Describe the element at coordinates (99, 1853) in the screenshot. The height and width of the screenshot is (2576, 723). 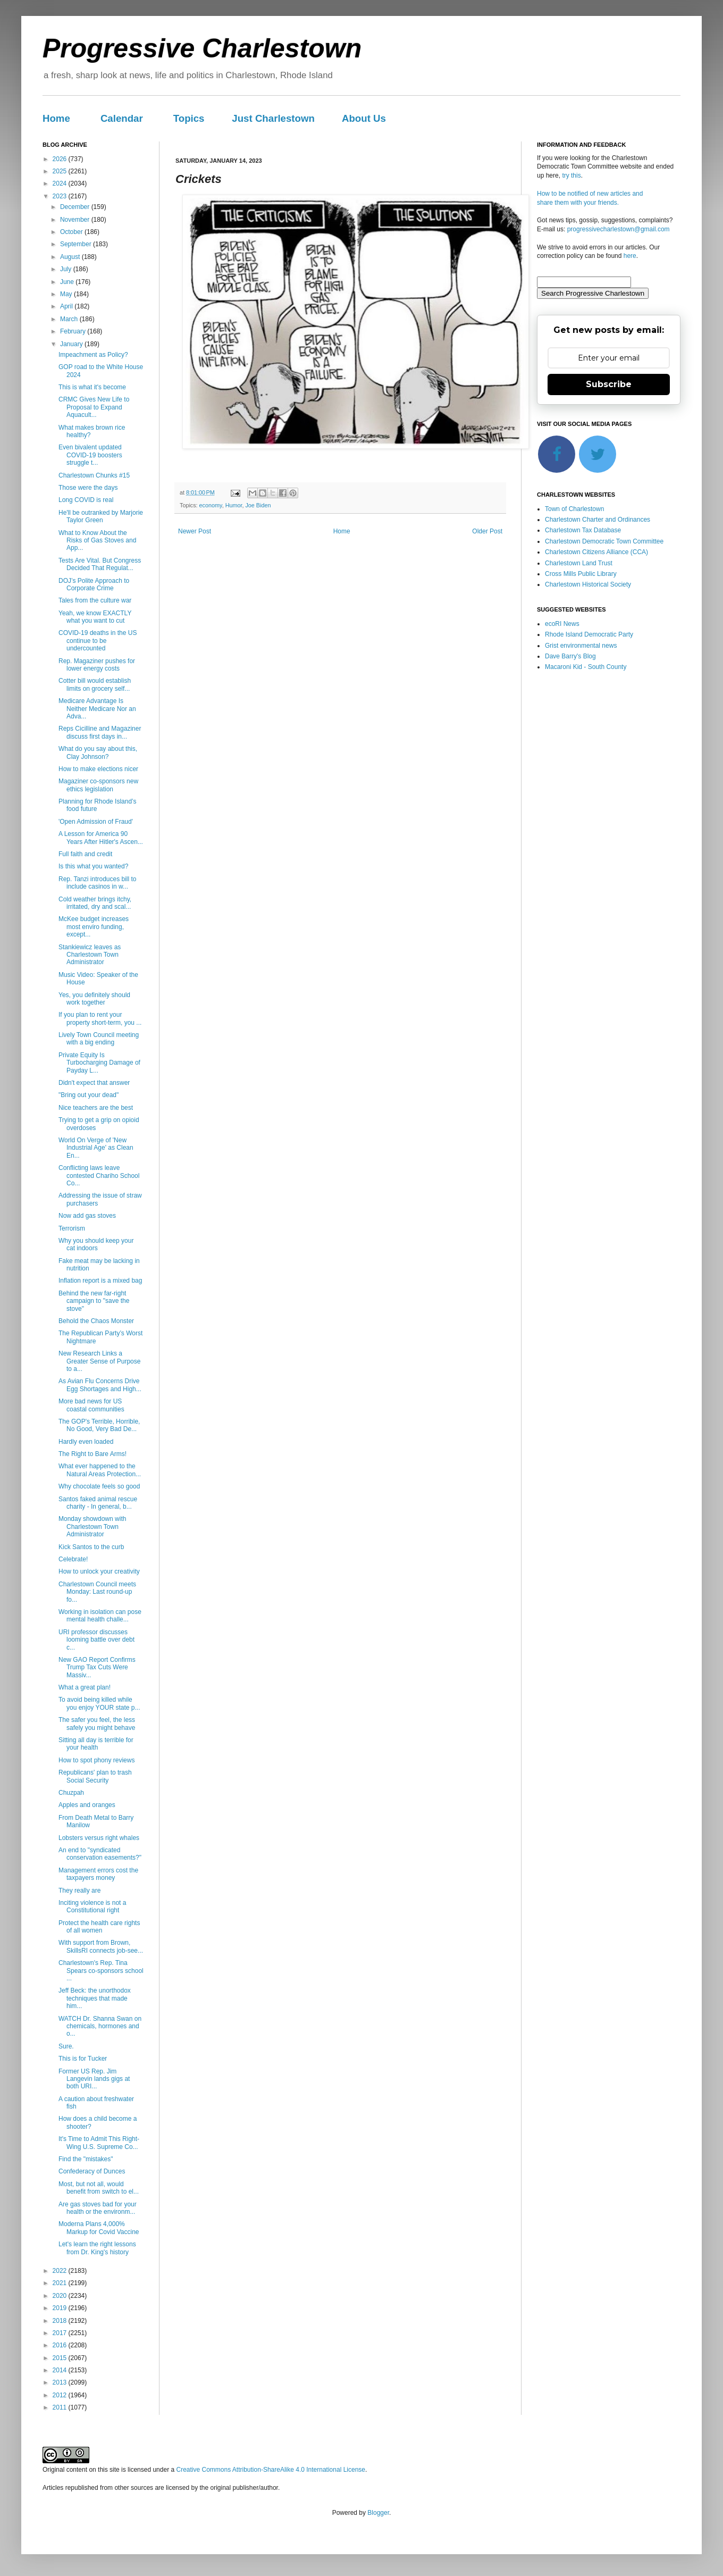
I see `An end to "syndicated conservation easements?"` at that location.